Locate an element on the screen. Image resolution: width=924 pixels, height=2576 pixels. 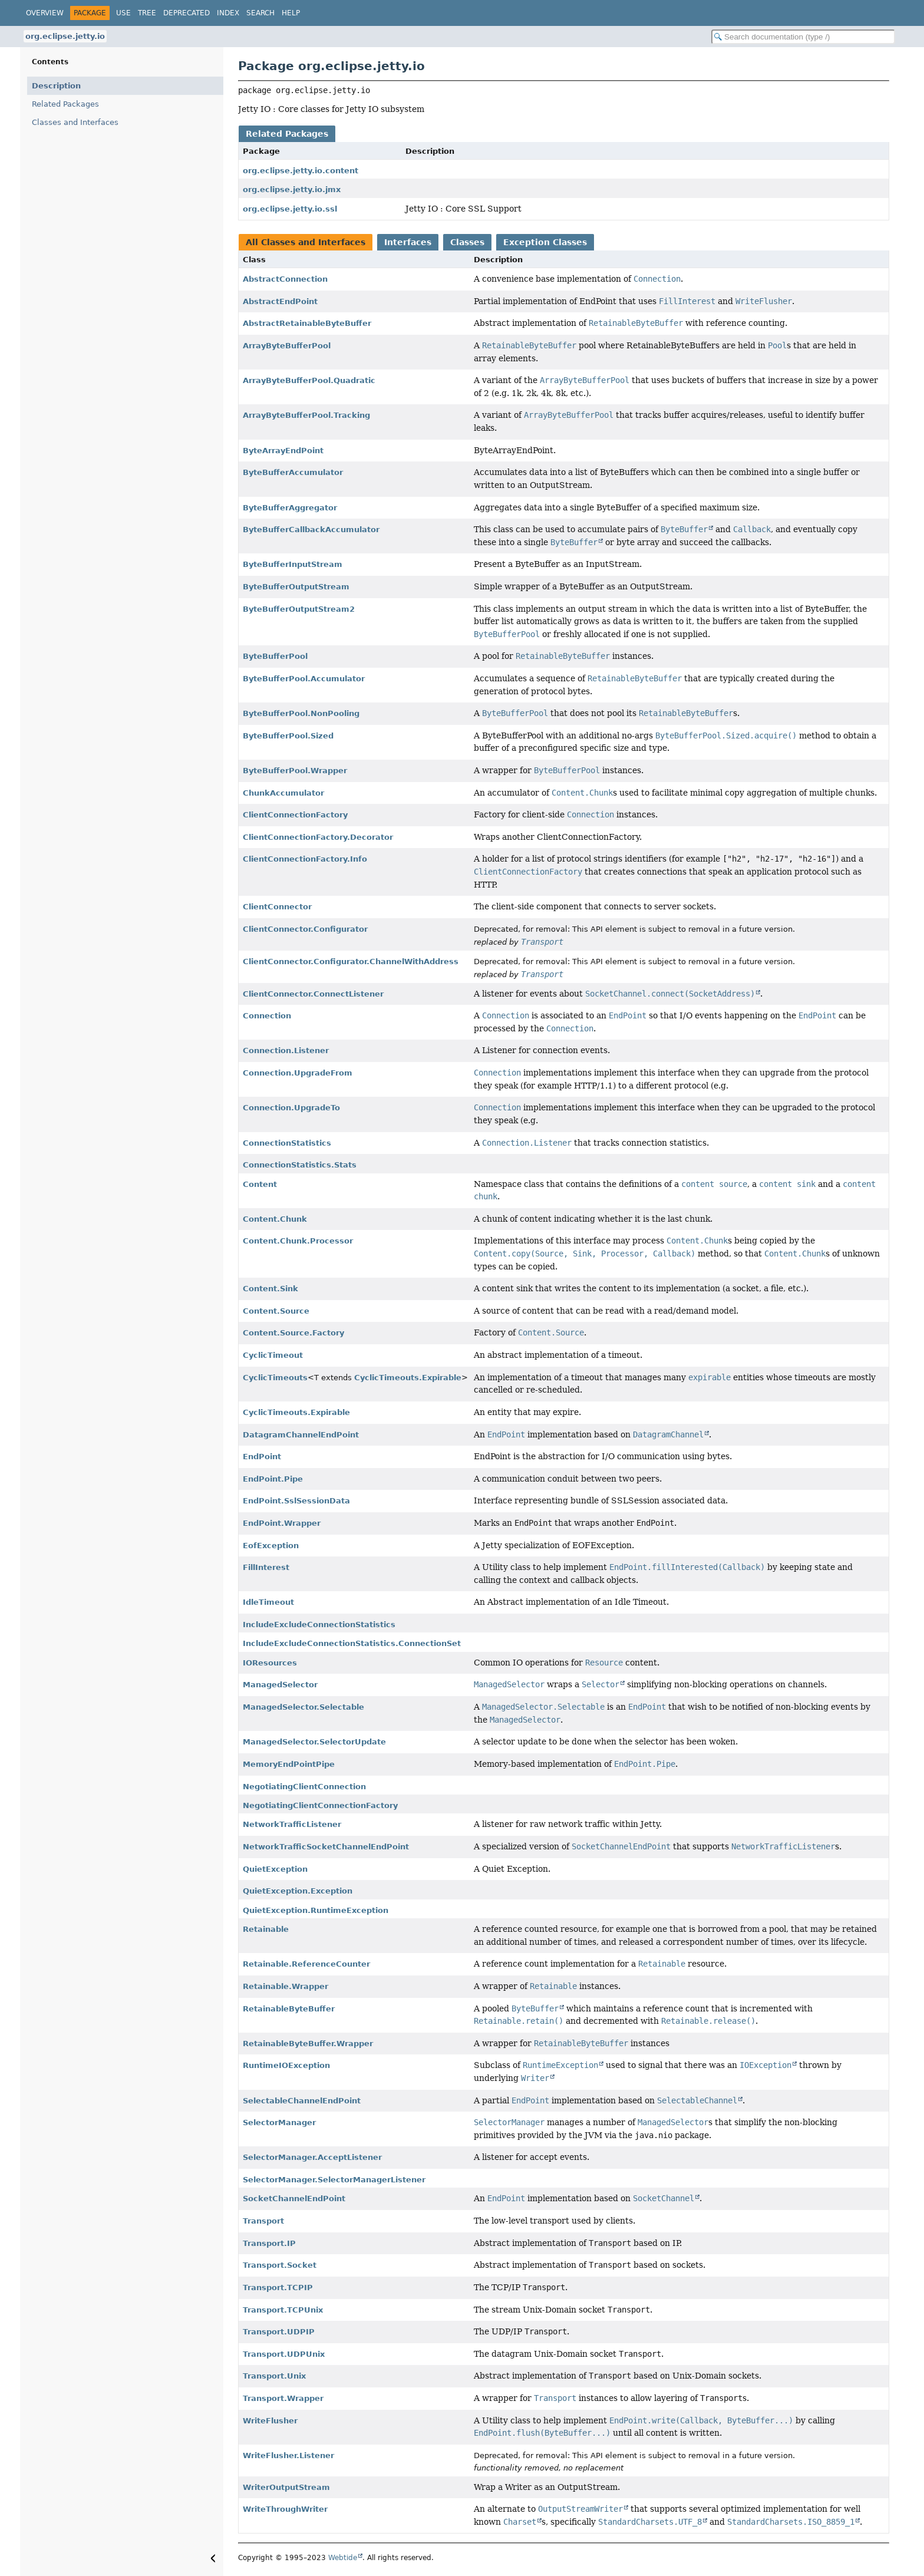
Index is located at coordinates (228, 13).